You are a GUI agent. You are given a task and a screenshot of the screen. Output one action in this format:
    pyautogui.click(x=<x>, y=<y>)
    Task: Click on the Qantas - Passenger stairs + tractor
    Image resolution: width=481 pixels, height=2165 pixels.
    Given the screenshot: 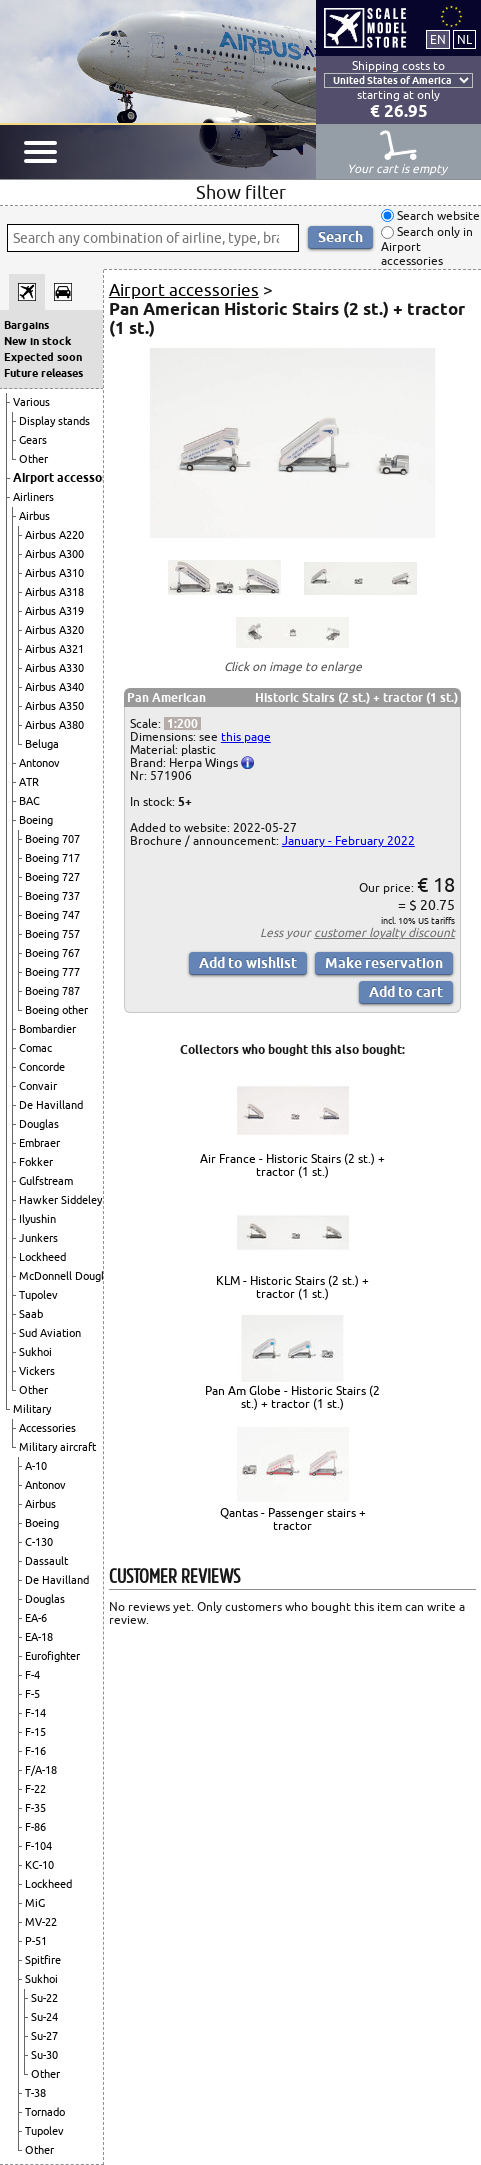 What is the action you would take?
    pyautogui.click(x=293, y=1519)
    